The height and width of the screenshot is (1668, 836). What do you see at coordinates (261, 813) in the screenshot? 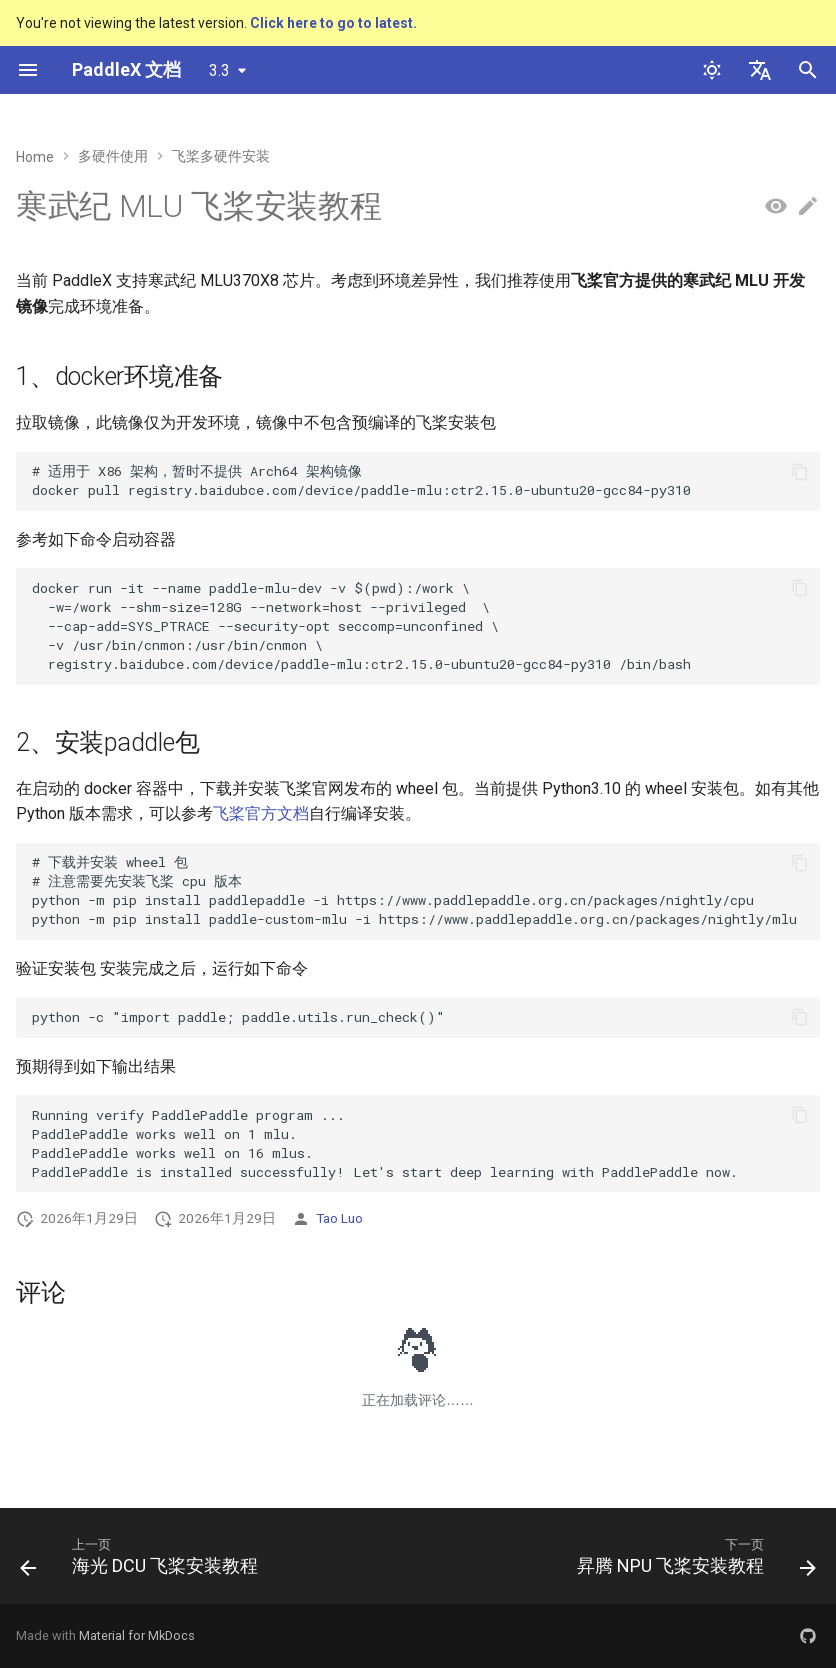
I see `飞桨官方文档` at bounding box center [261, 813].